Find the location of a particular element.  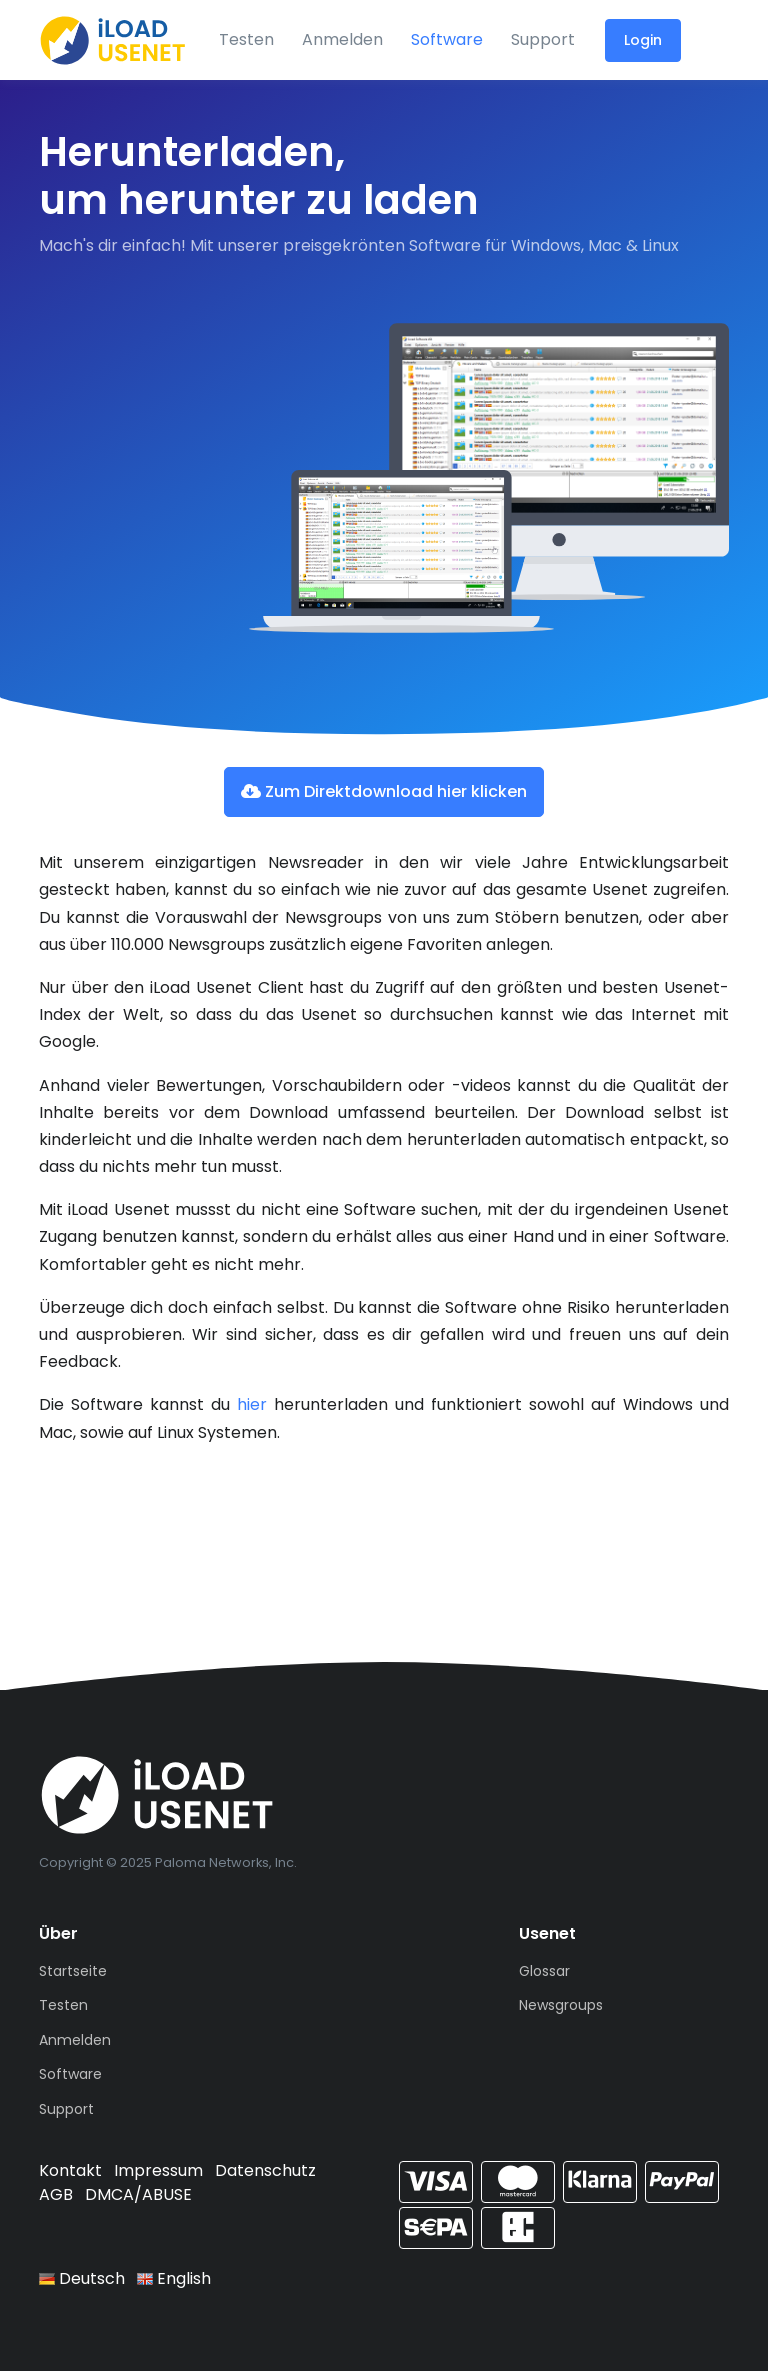

Kontakt is located at coordinates (70, 2170).